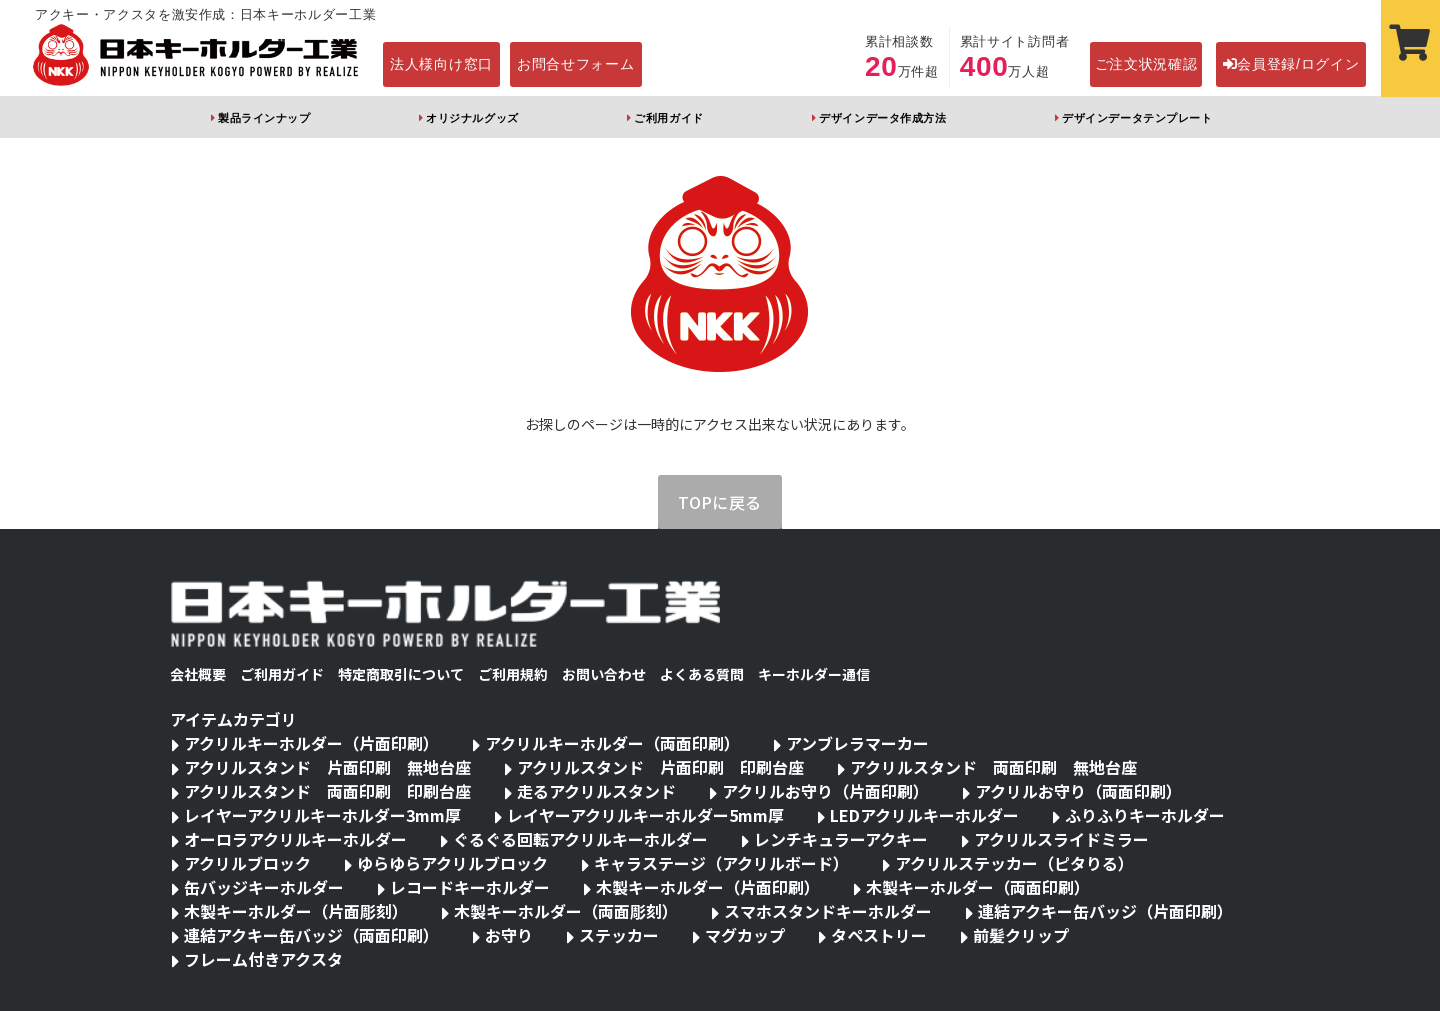 This screenshot has width=1440, height=1011. Describe the element at coordinates (247, 863) in the screenshot. I see `アクリルブロック` at that location.